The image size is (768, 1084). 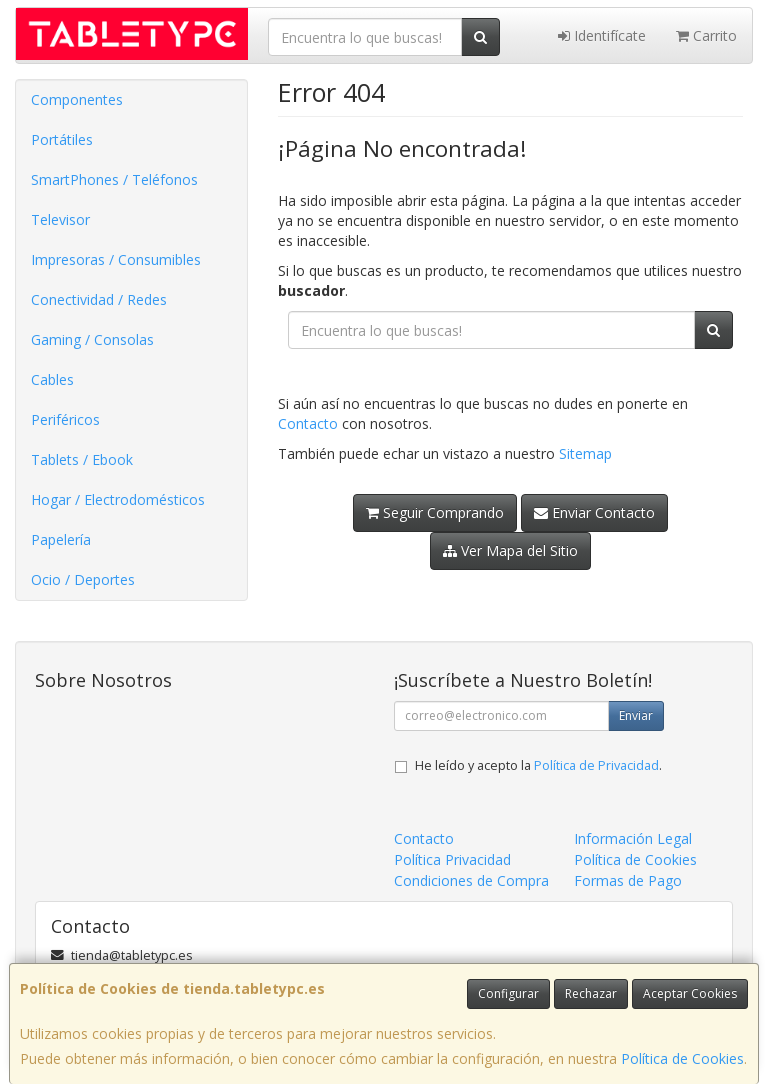 I want to click on Seguir Comprando, so click(x=435, y=512).